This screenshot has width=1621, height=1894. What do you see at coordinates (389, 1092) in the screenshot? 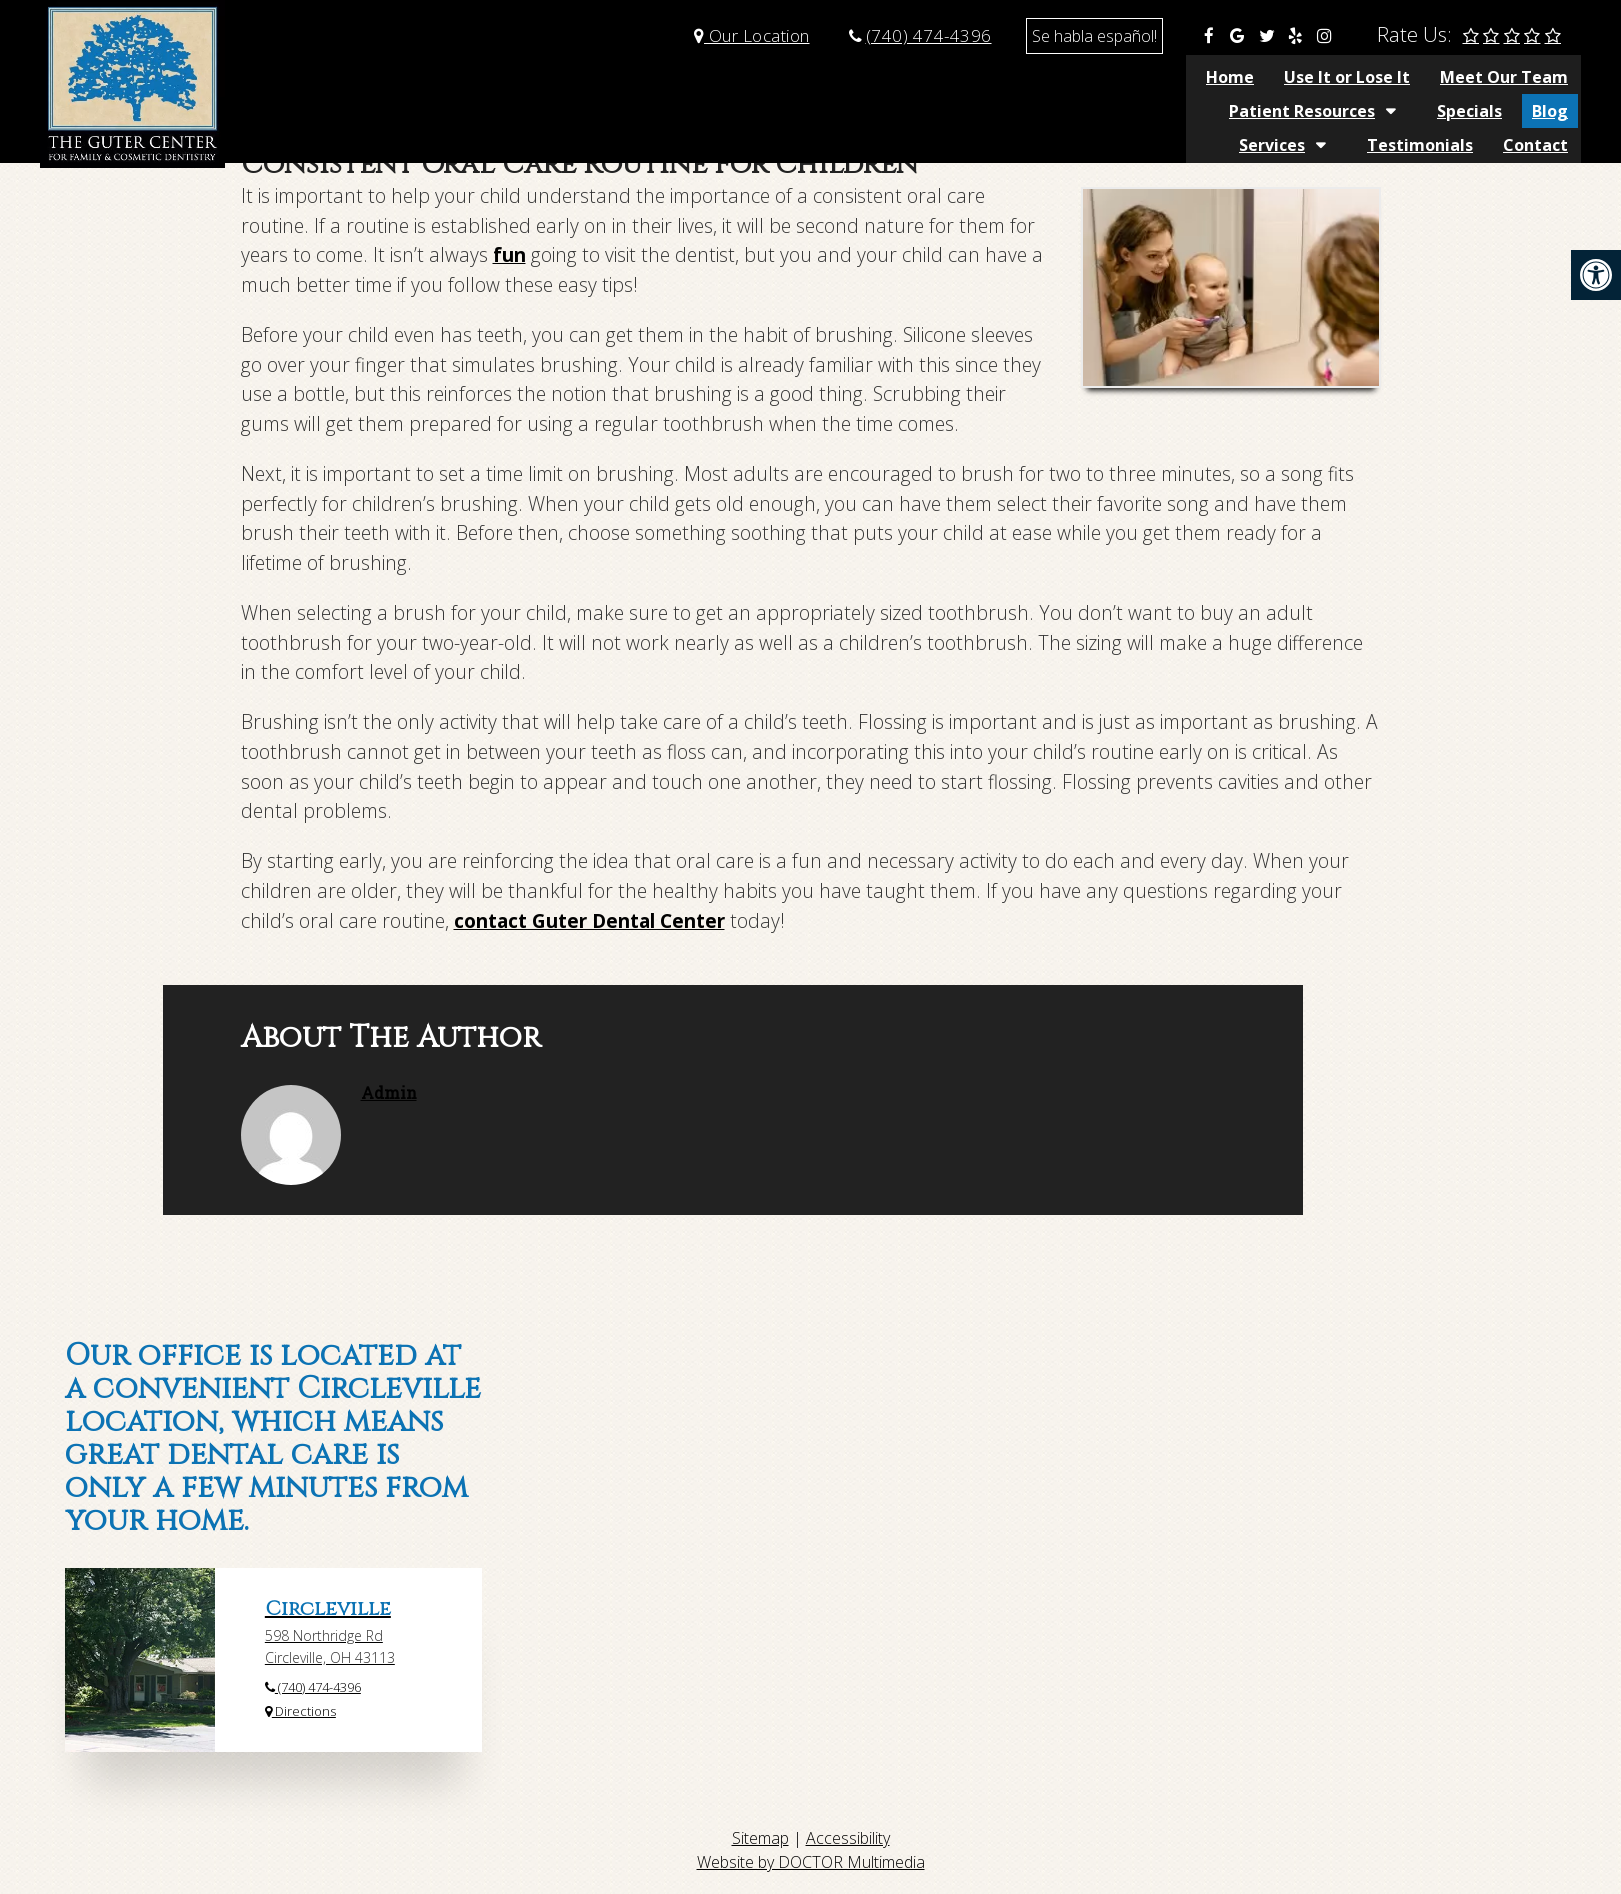
I see `admin` at bounding box center [389, 1092].